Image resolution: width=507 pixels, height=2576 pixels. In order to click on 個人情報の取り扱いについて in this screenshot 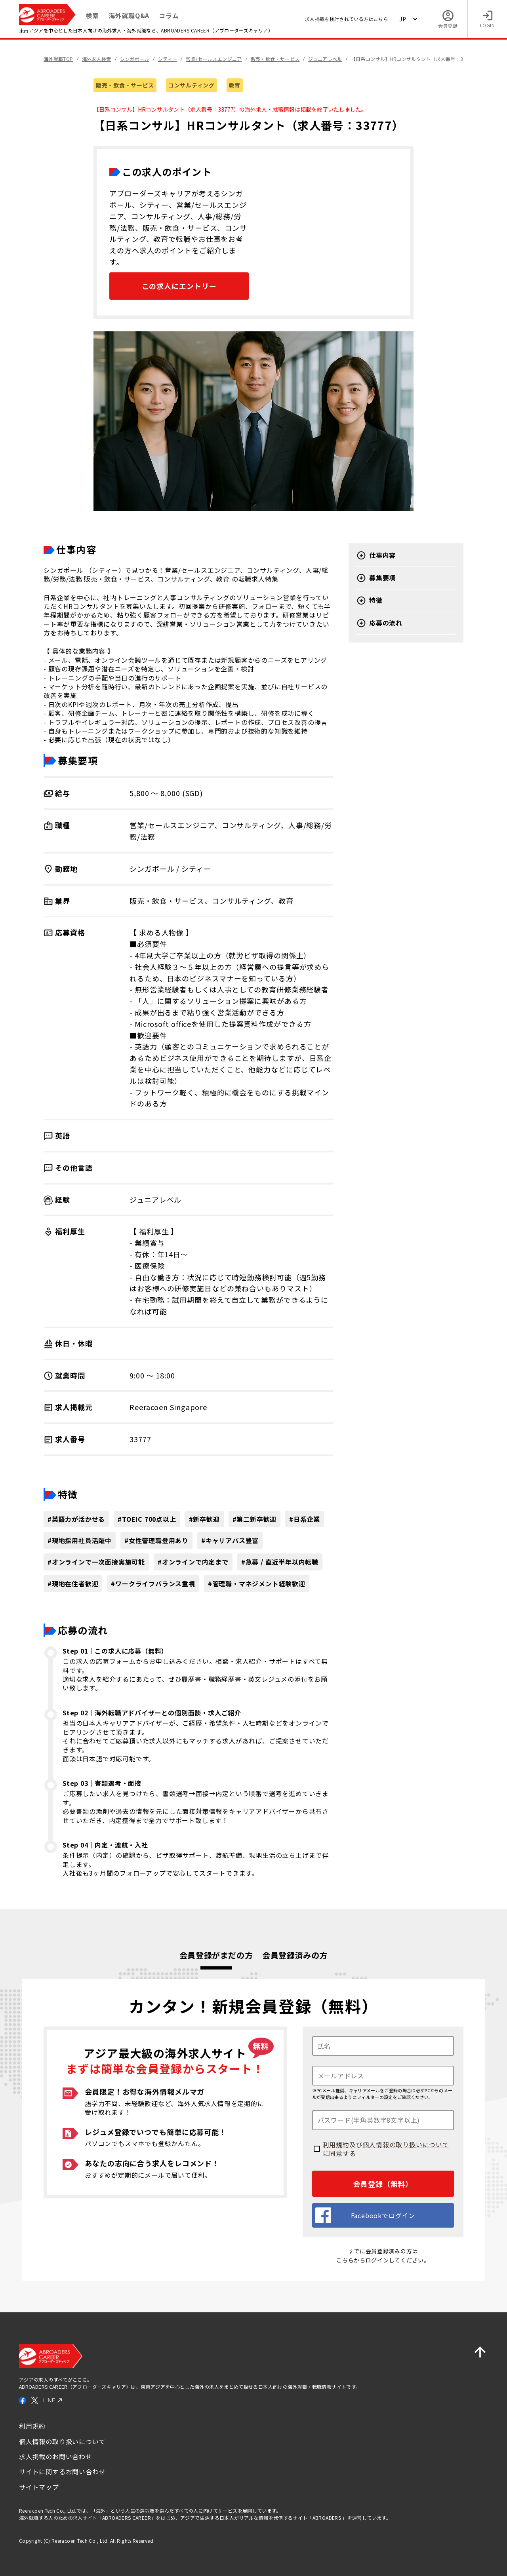, I will do `click(405, 2144)`.